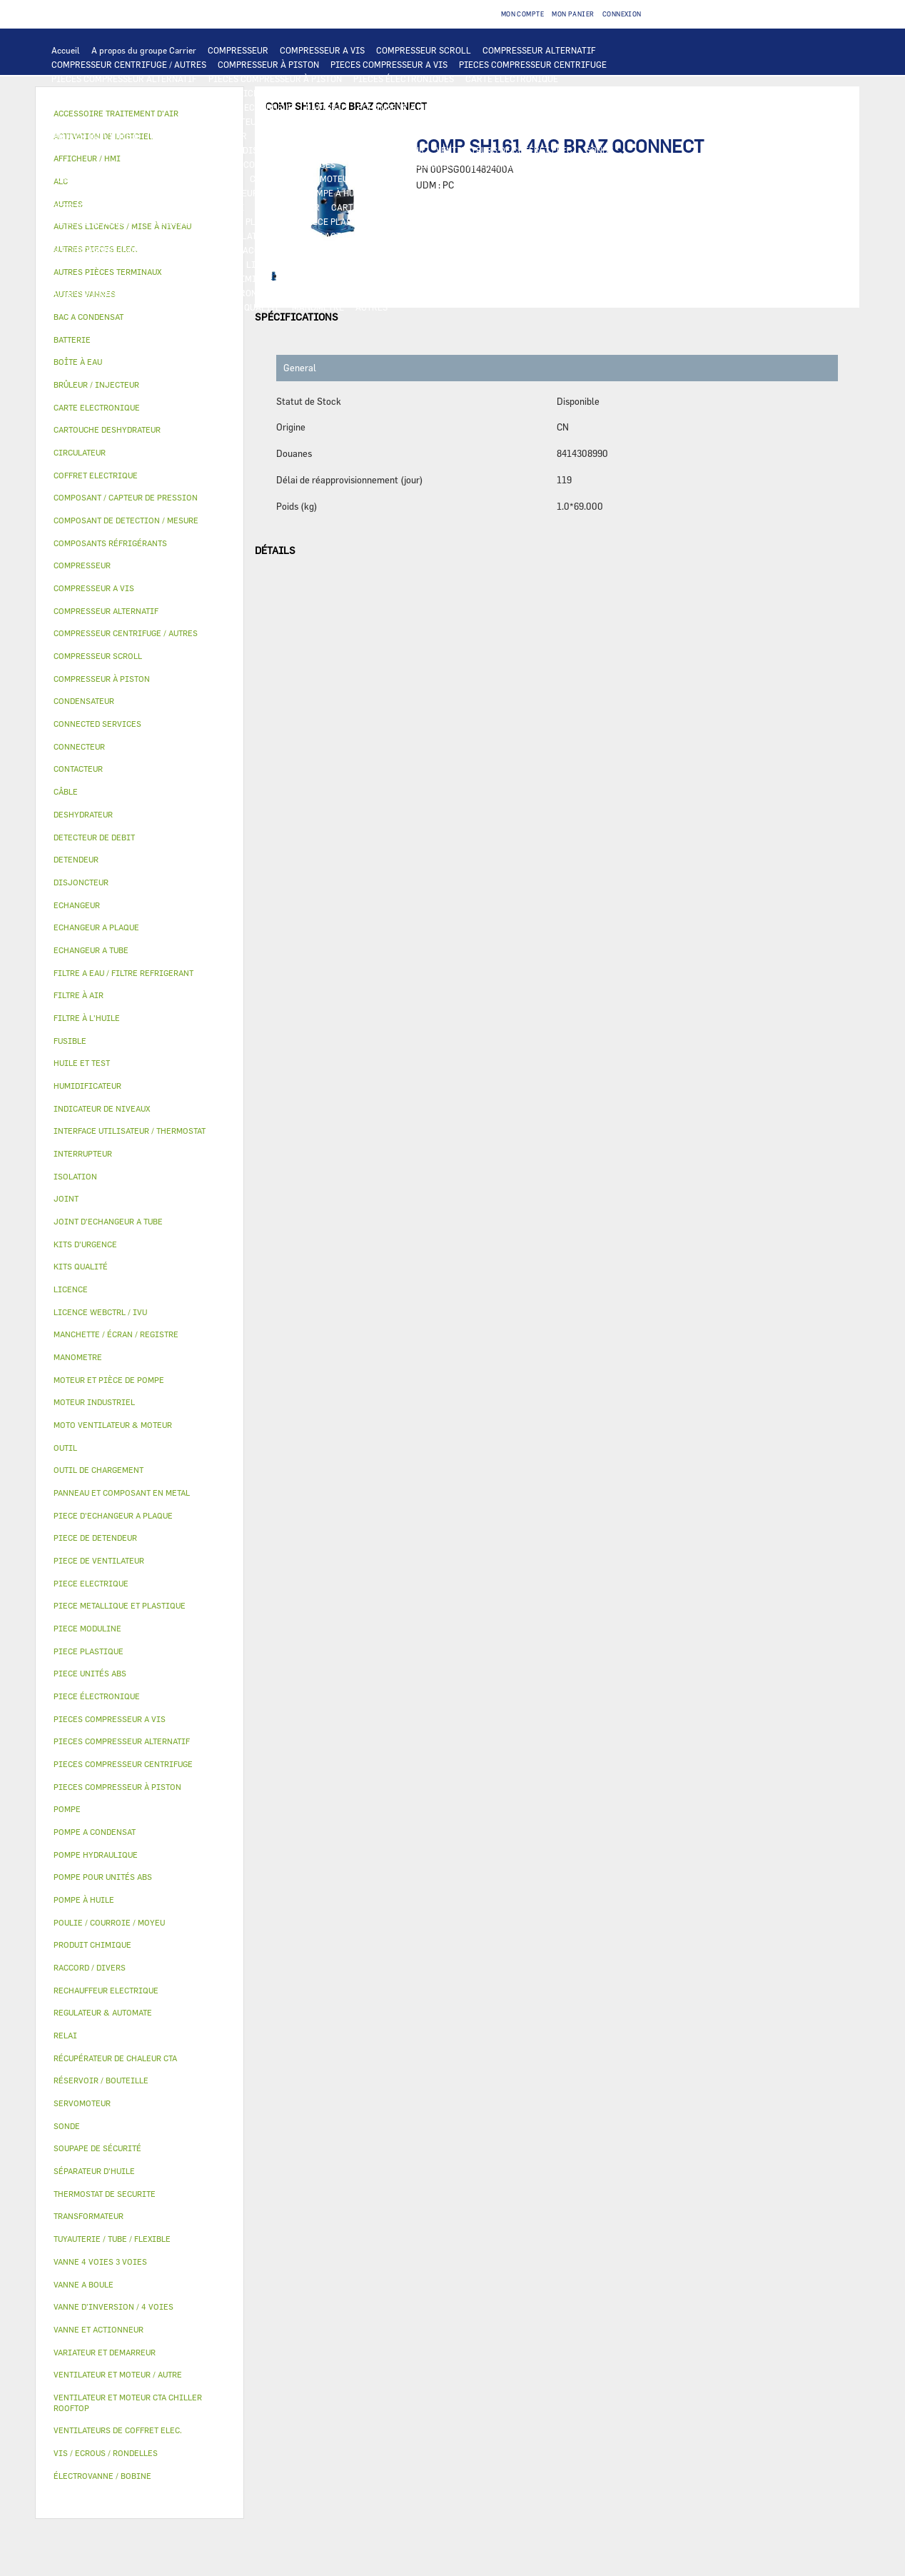 The image size is (905, 2576). I want to click on VENTILATEUR ET MOTEUR / AUTRE, so click(600, 121).